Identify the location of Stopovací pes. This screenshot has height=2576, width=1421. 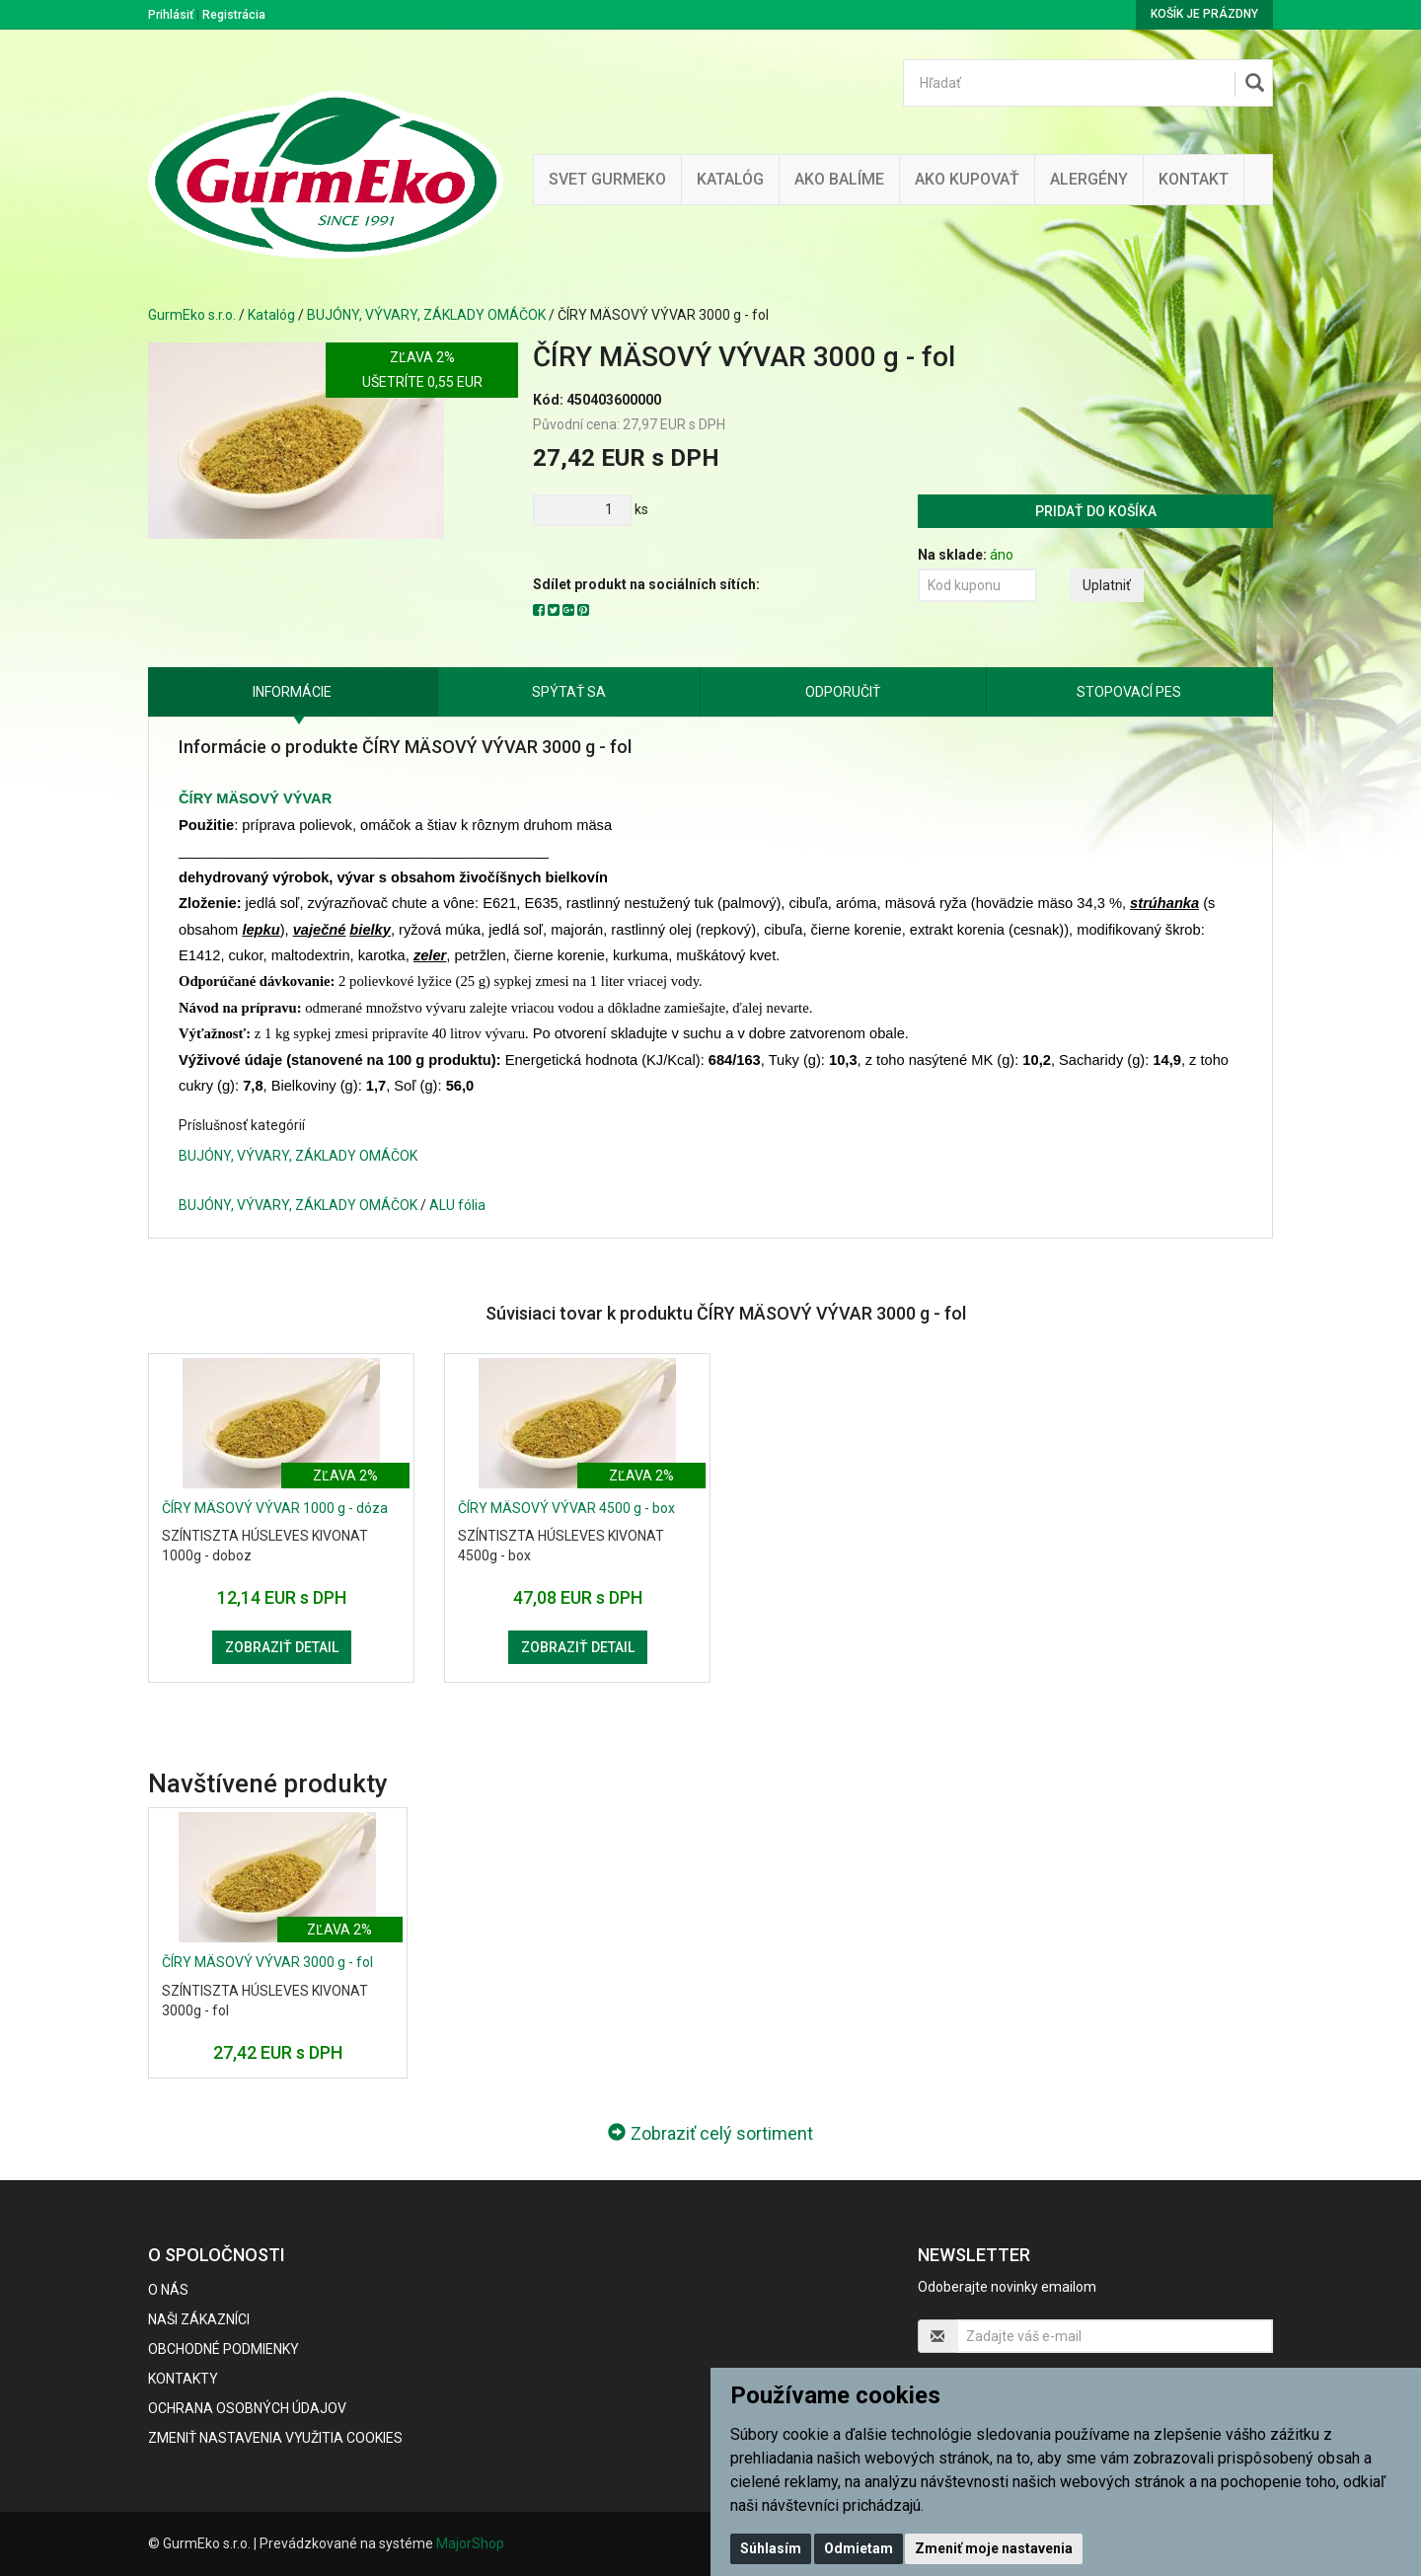
(1129, 692).